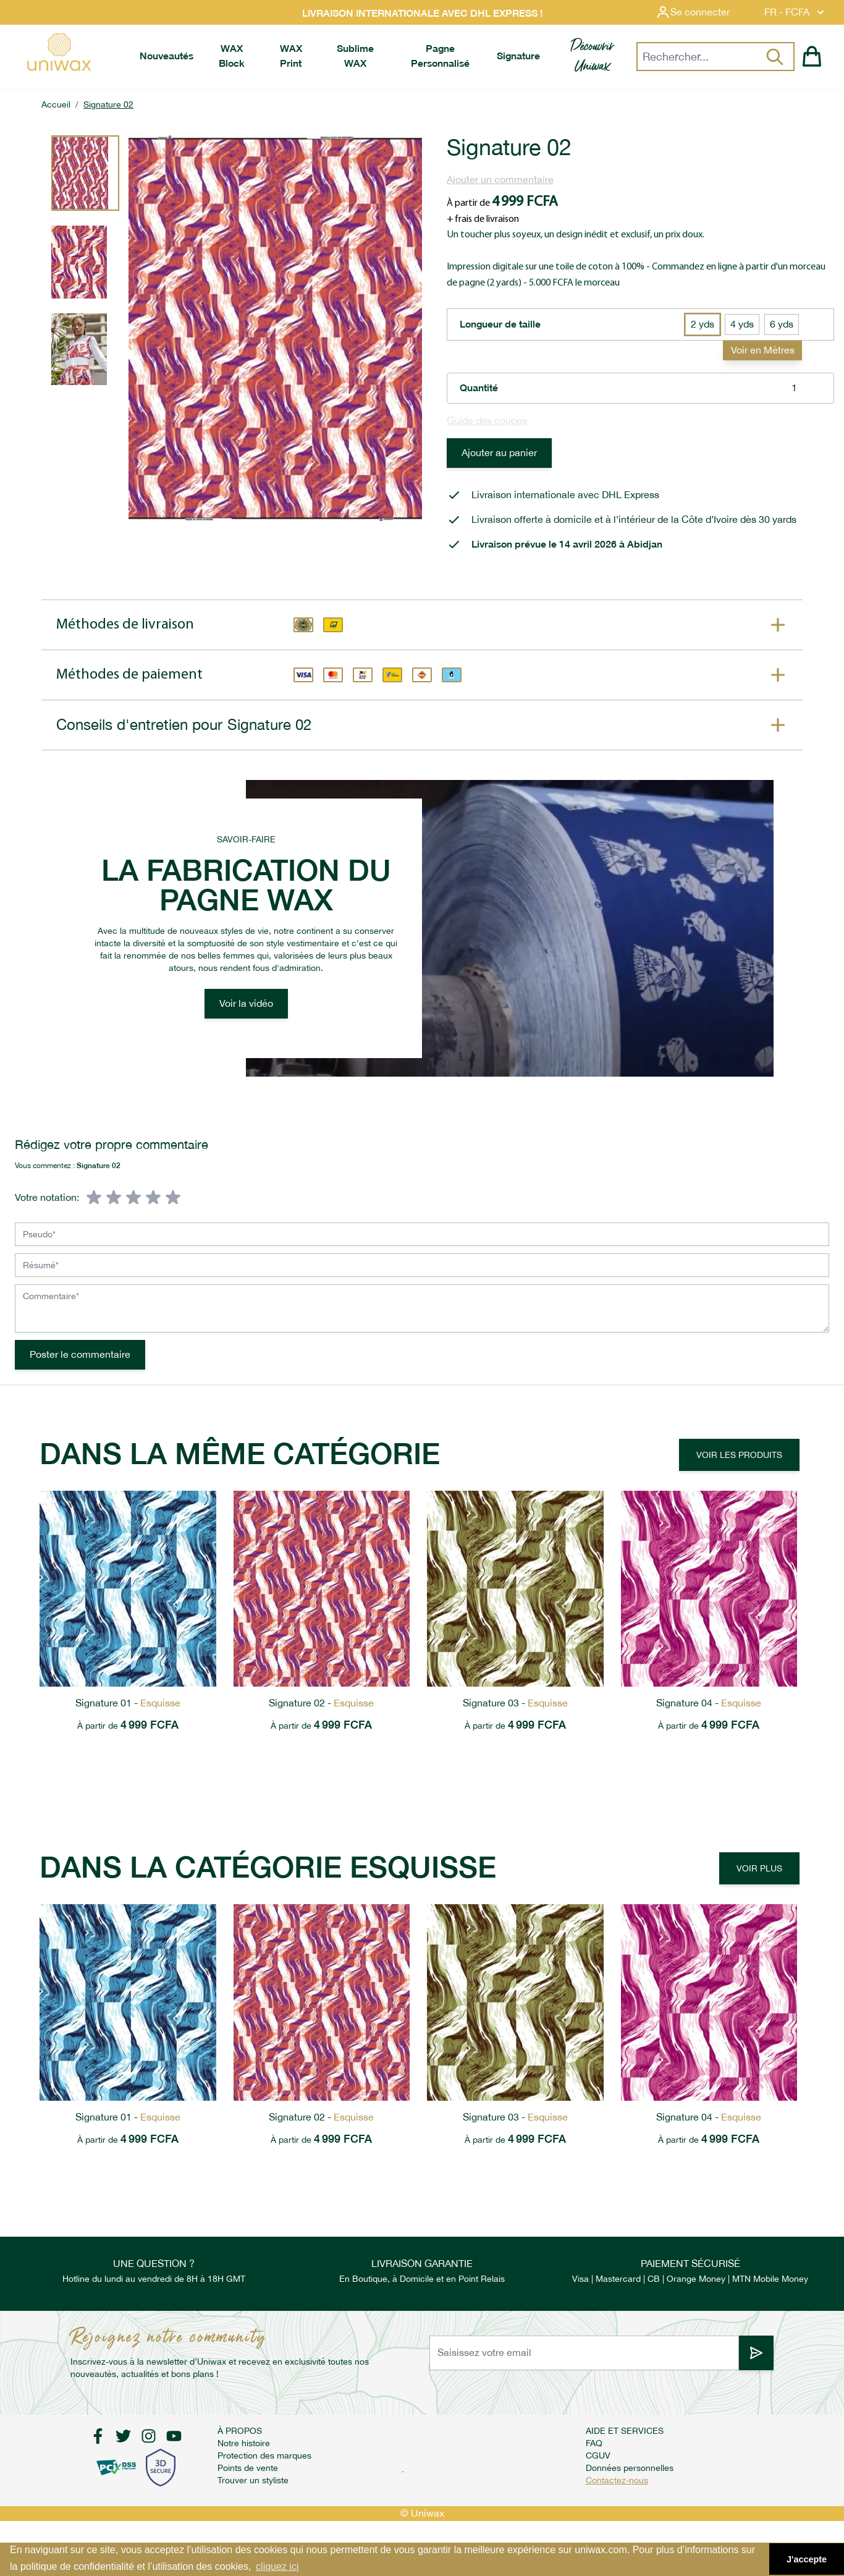 The image size is (844, 2576). Describe the element at coordinates (629, 2468) in the screenshot. I see `Données personnelles` at that location.